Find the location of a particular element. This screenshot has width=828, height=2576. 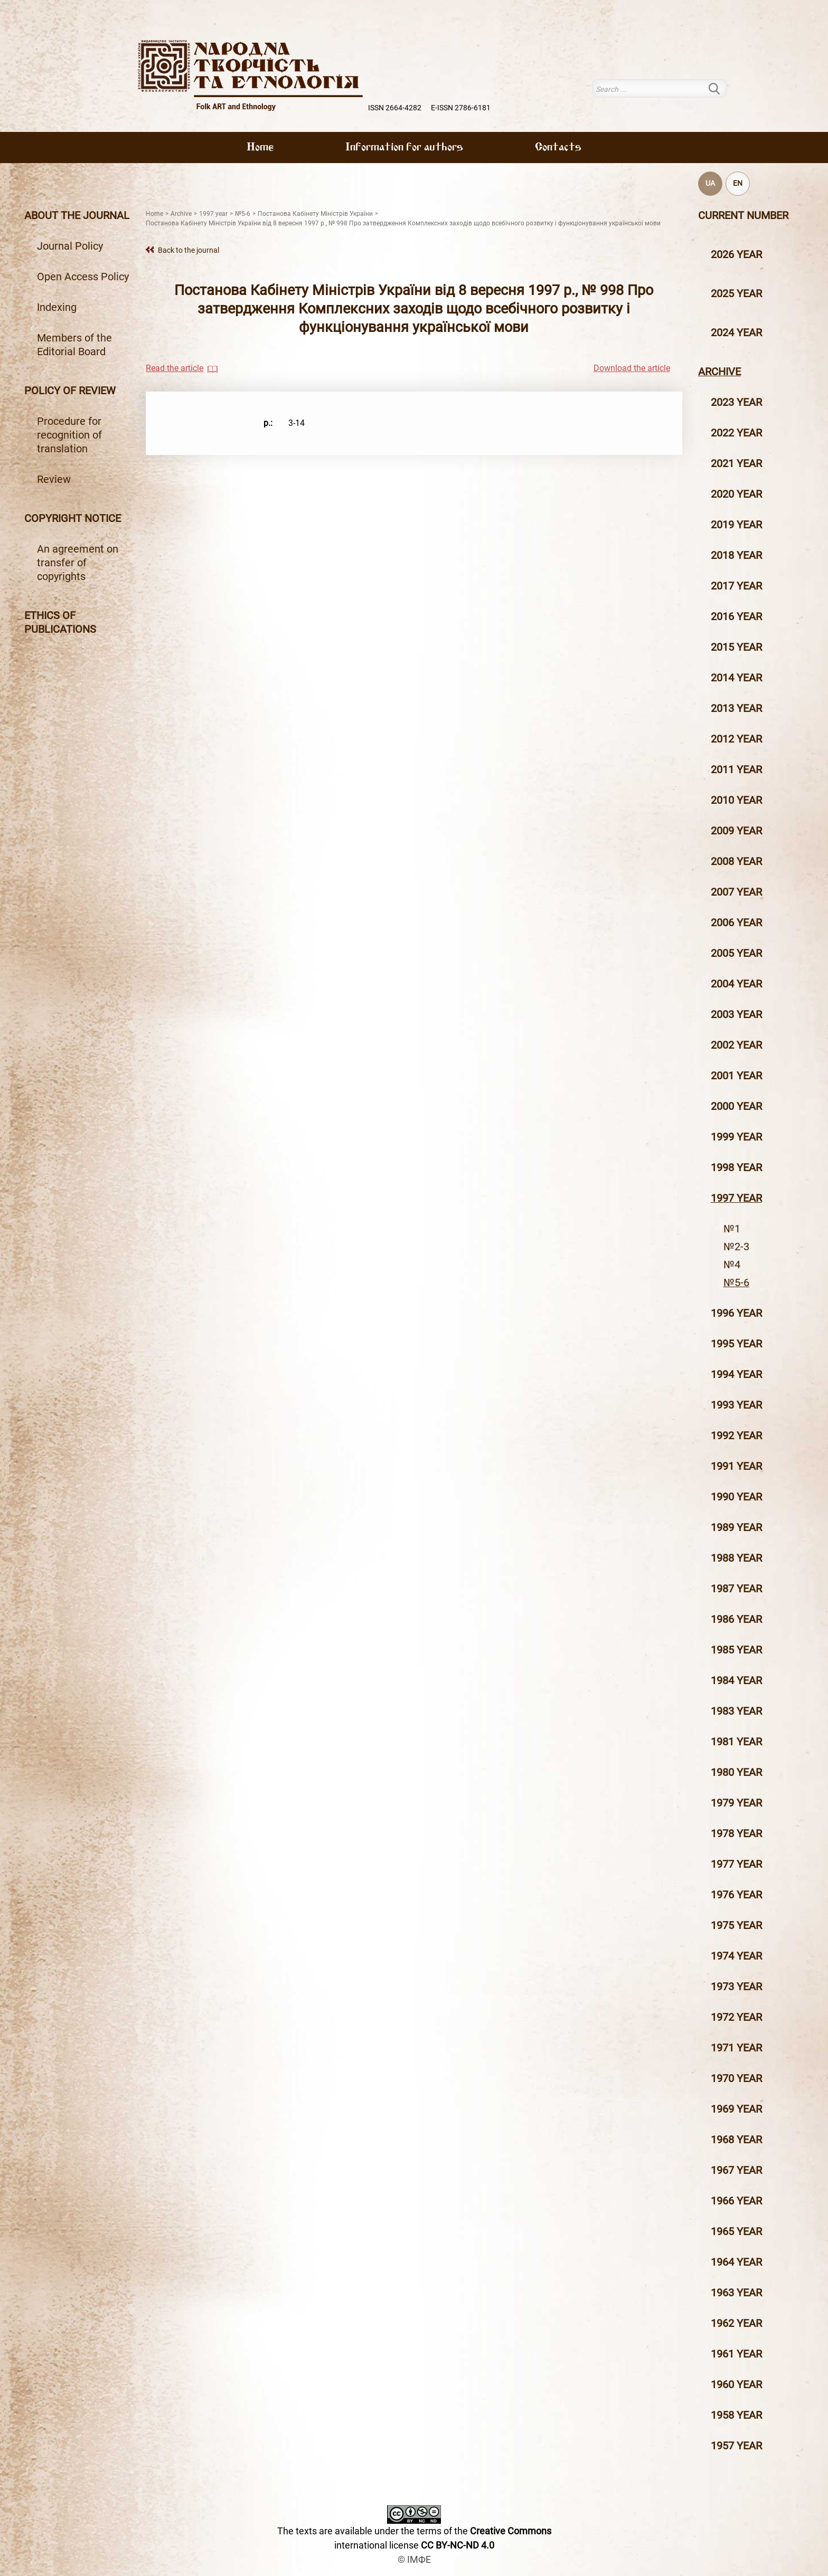

2002 year is located at coordinates (736, 1045).